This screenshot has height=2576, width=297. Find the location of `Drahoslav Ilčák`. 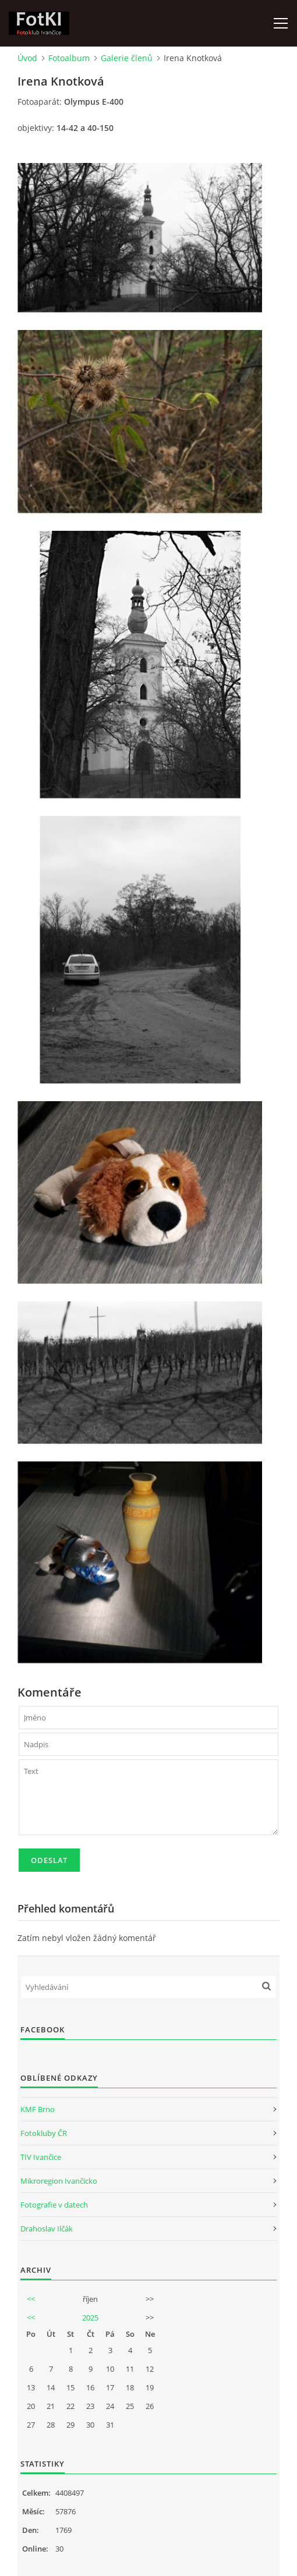

Drahoslav Ilčák is located at coordinates (46, 2228).